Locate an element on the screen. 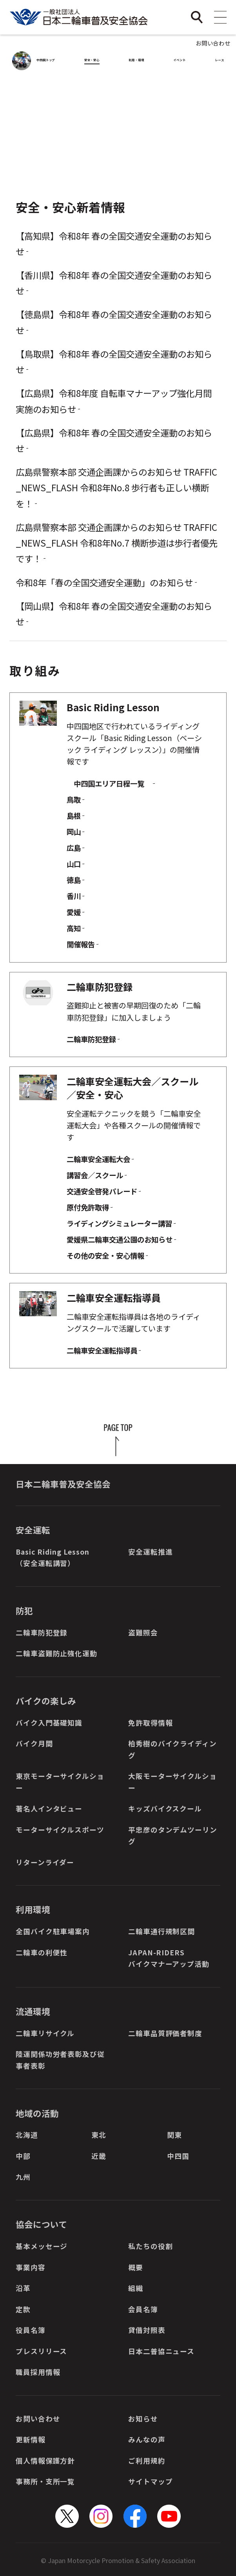 The image size is (236, 2576). 令和8年「春の全国交通安全運動」のお知らせ is located at coordinates (104, 582).